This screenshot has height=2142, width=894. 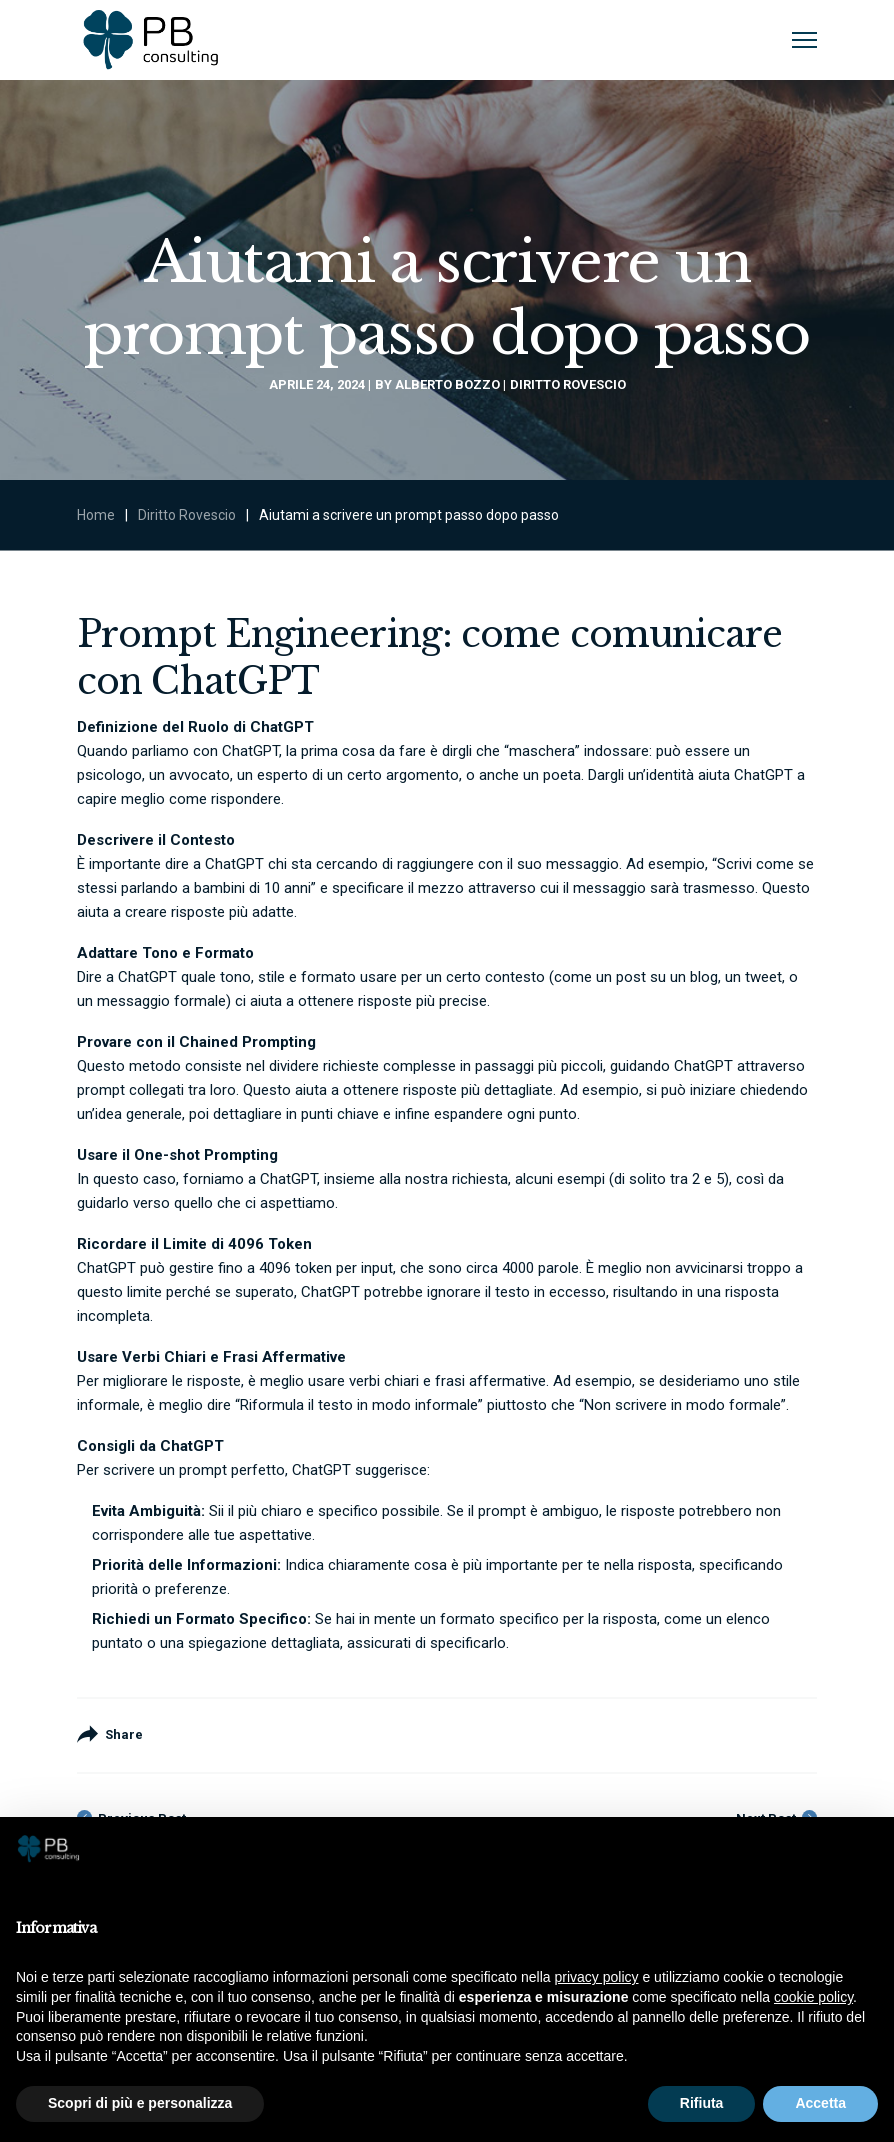 What do you see at coordinates (140, 2103) in the screenshot?
I see `Scopri di più e personalizza [button]` at bounding box center [140, 2103].